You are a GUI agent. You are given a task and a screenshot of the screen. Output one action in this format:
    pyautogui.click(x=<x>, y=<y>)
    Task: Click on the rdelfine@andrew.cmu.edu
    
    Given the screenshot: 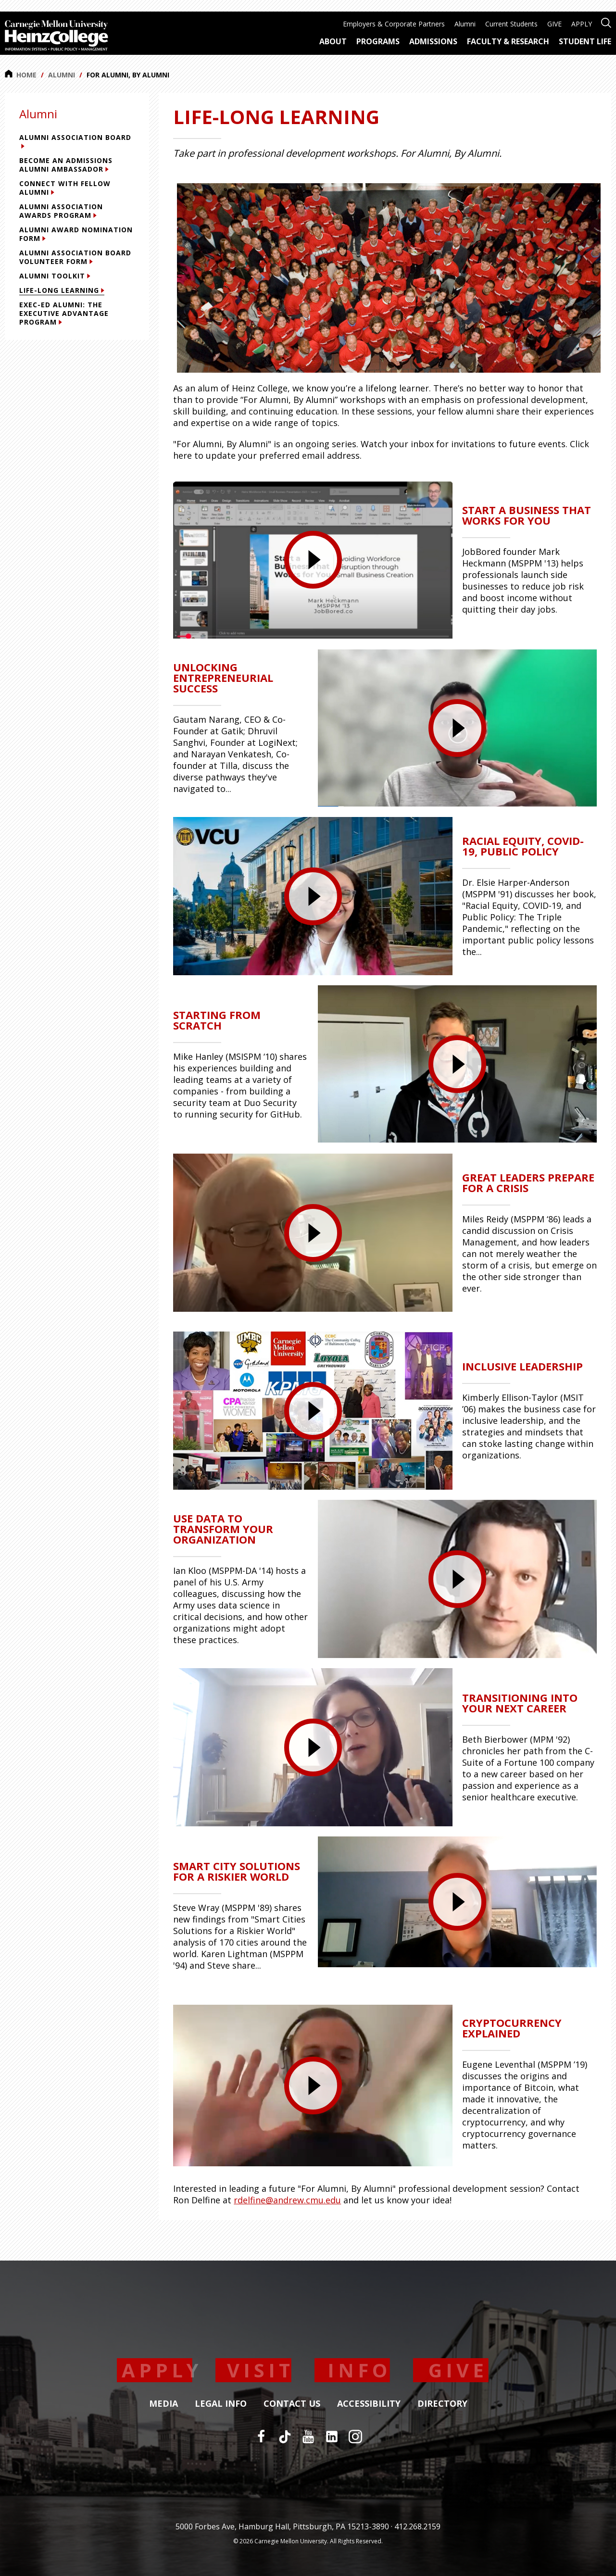 What is the action you would take?
    pyautogui.click(x=287, y=2200)
    